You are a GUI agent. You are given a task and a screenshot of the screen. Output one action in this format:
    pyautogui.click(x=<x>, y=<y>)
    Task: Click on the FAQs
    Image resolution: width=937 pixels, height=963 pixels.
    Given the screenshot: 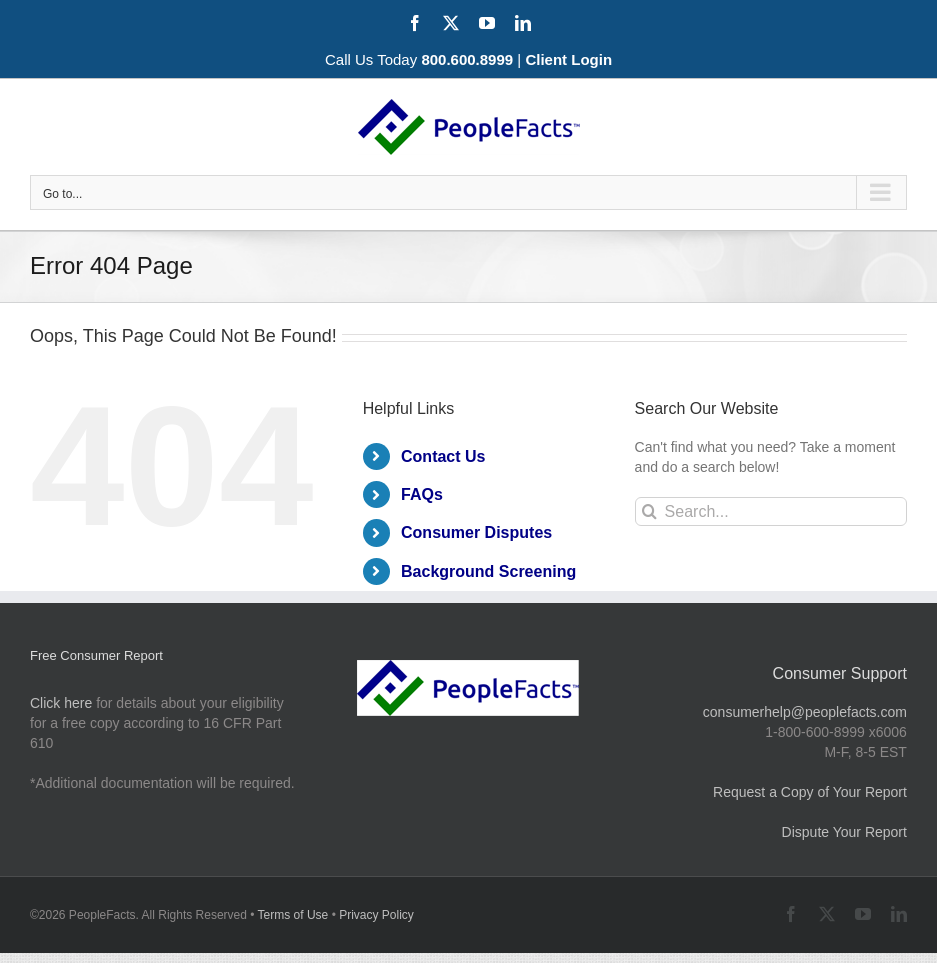 What is the action you would take?
    pyautogui.click(x=422, y=494)
    